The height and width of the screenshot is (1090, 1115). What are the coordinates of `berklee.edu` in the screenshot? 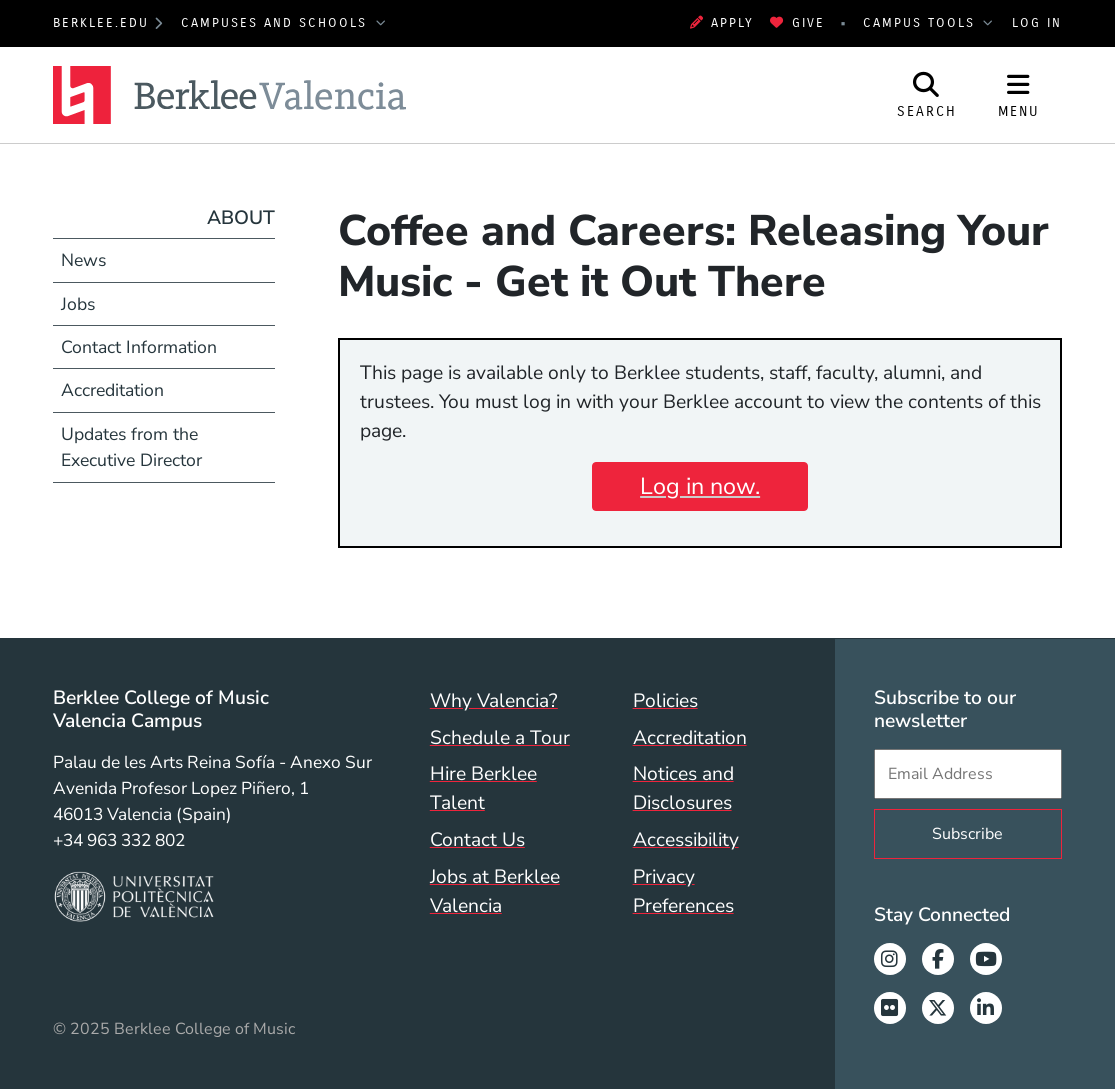 It's located at (101, 23).